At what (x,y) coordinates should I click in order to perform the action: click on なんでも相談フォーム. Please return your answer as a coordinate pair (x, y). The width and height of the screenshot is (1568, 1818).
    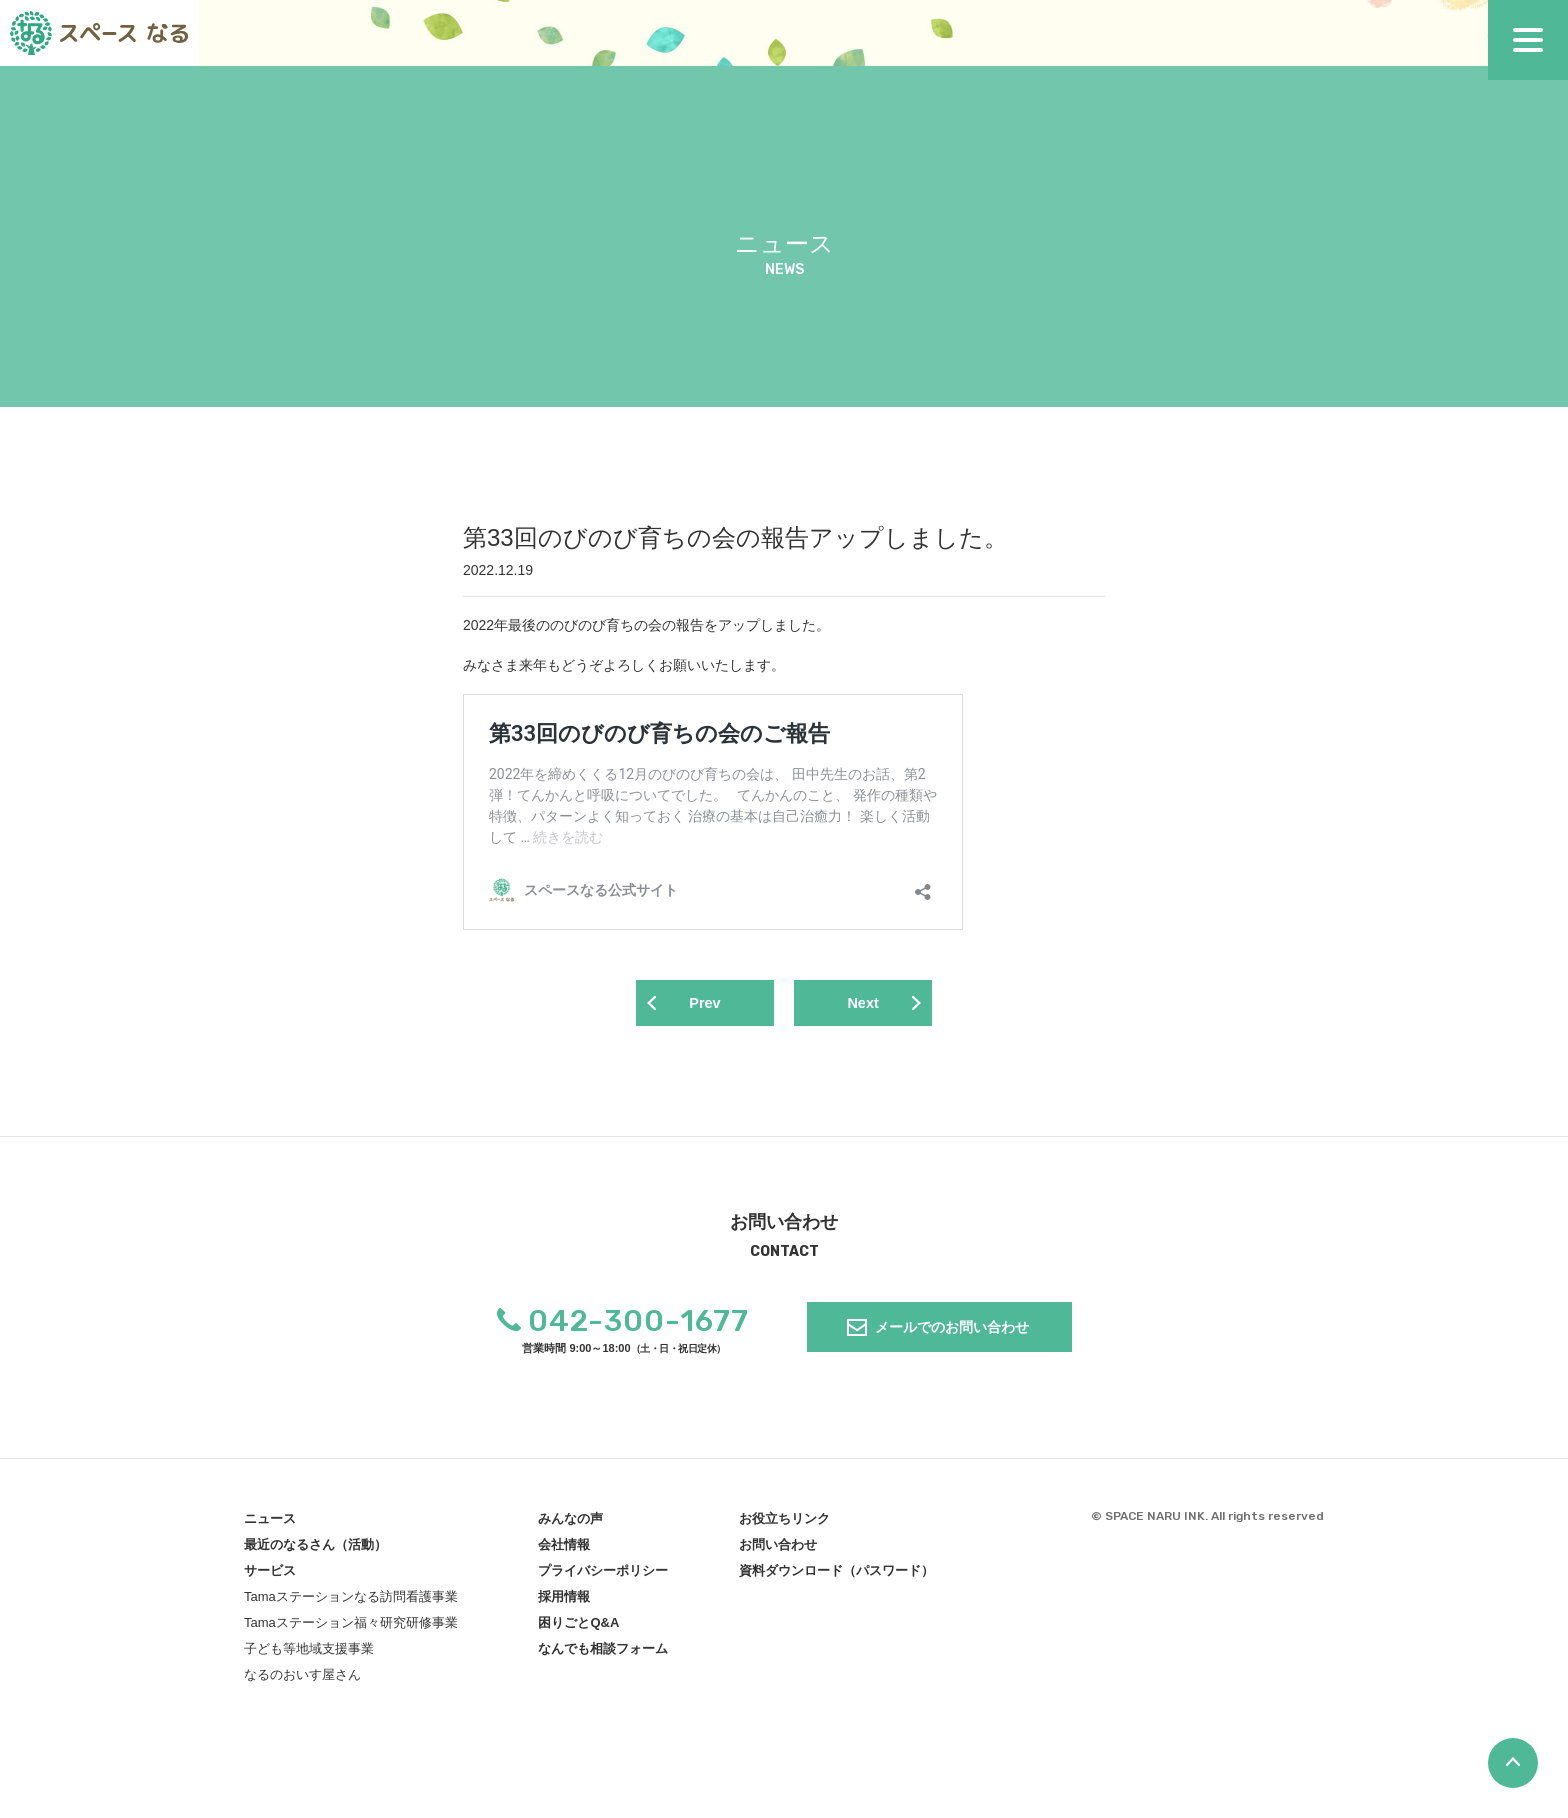
    Looking at the image, I should click on (603, 1652).